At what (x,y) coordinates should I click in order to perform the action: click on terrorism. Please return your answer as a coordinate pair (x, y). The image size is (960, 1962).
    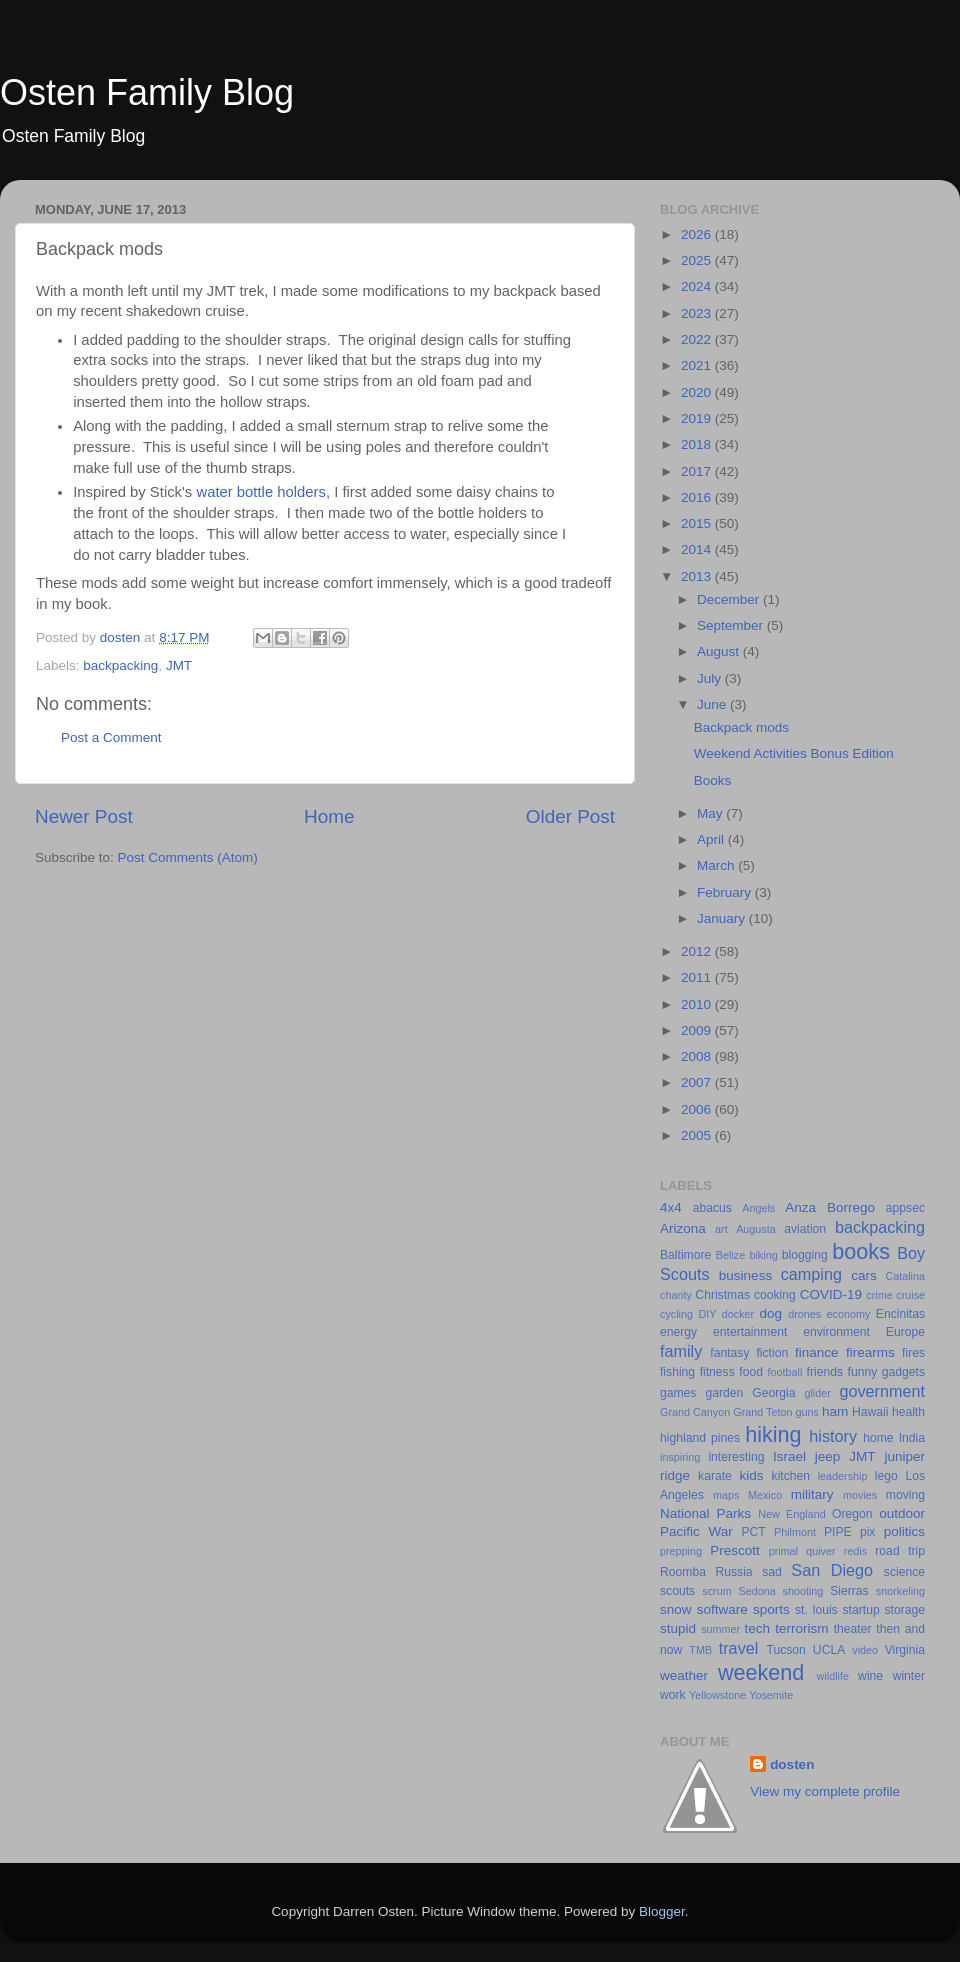
    Looking at the image, I should click on (801, 1628).